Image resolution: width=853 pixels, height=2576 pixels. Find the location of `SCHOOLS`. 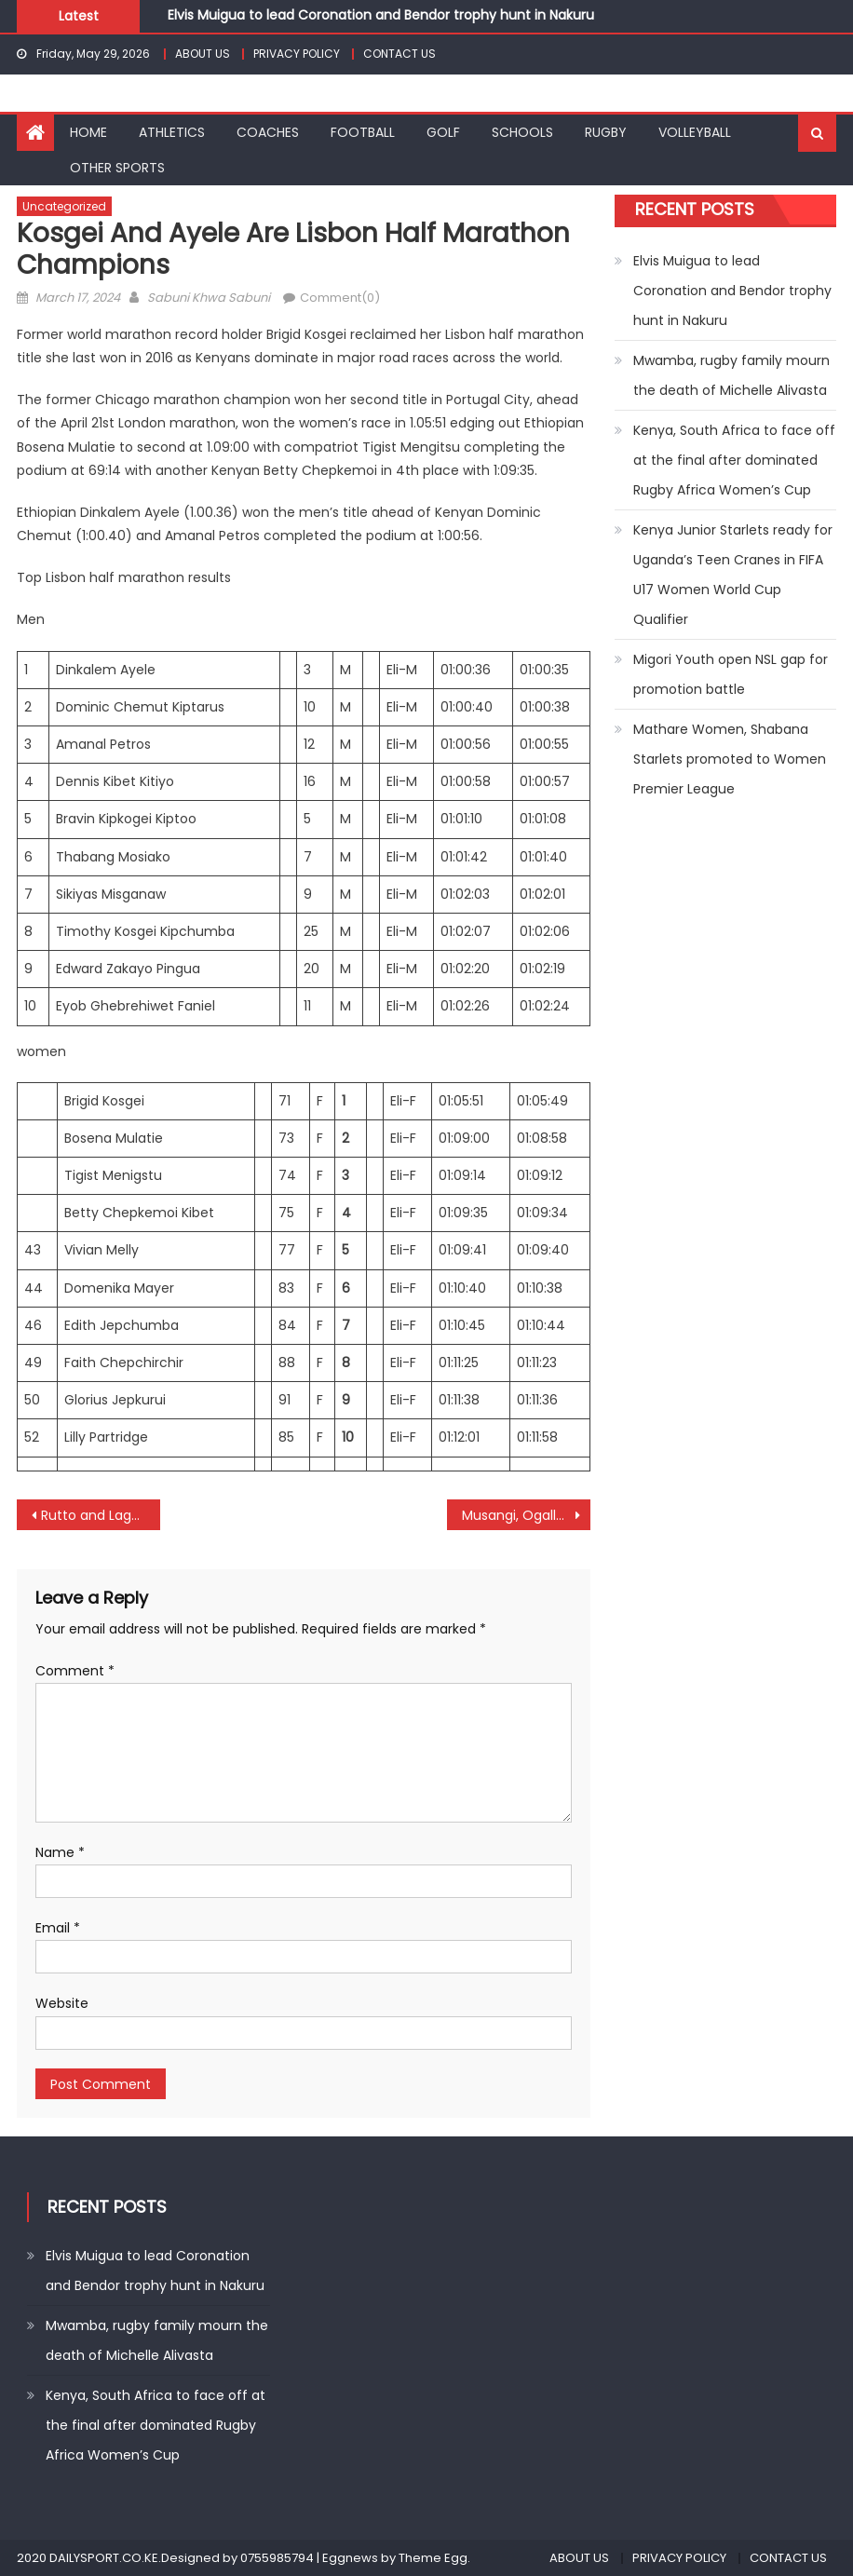

SCHOOLS is located at coordinates (522, 132).